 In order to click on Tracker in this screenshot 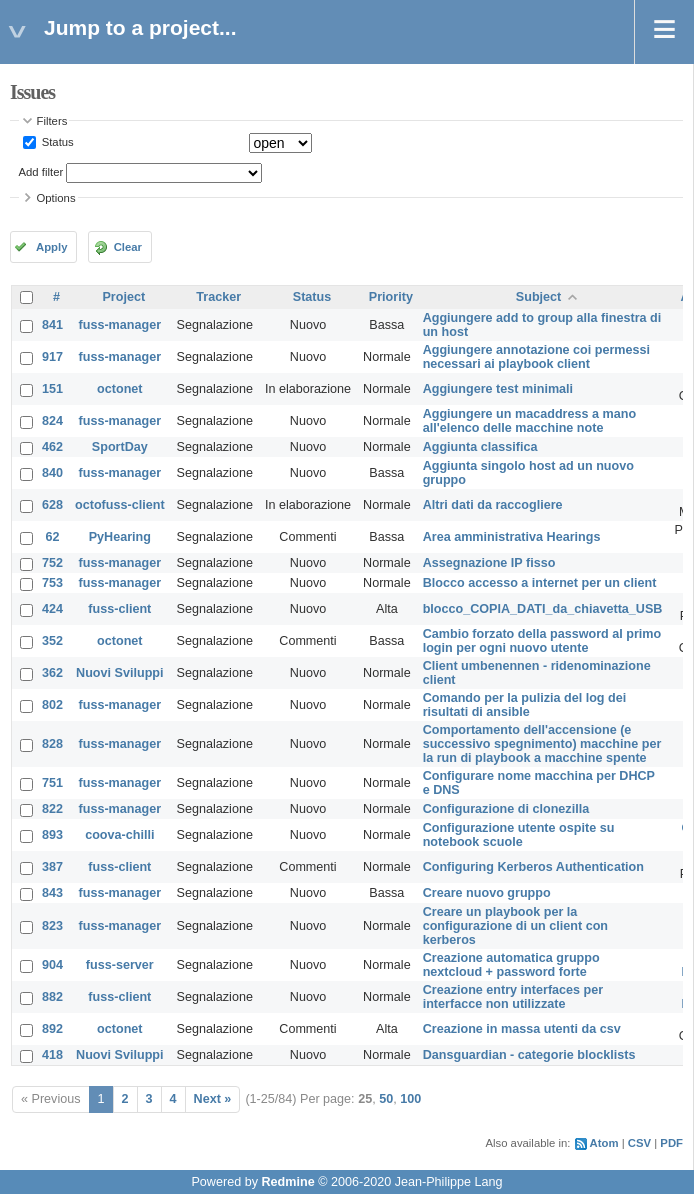, I will do `click(218, 297)`.